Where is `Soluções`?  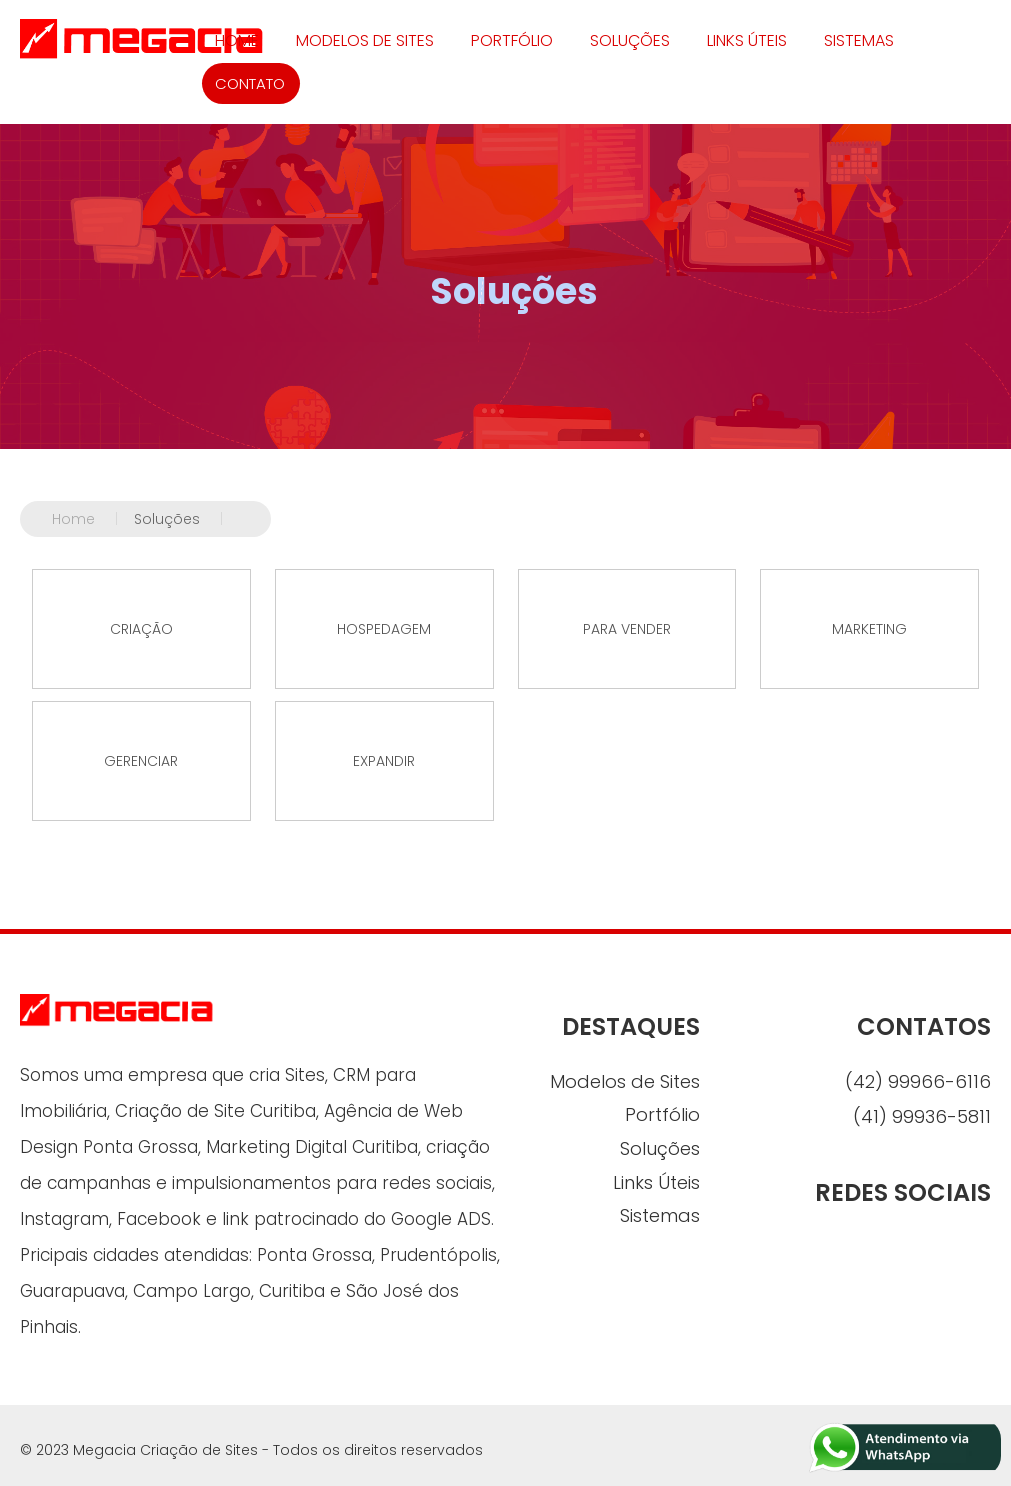 Soluções is located at coordinates (630, 40).